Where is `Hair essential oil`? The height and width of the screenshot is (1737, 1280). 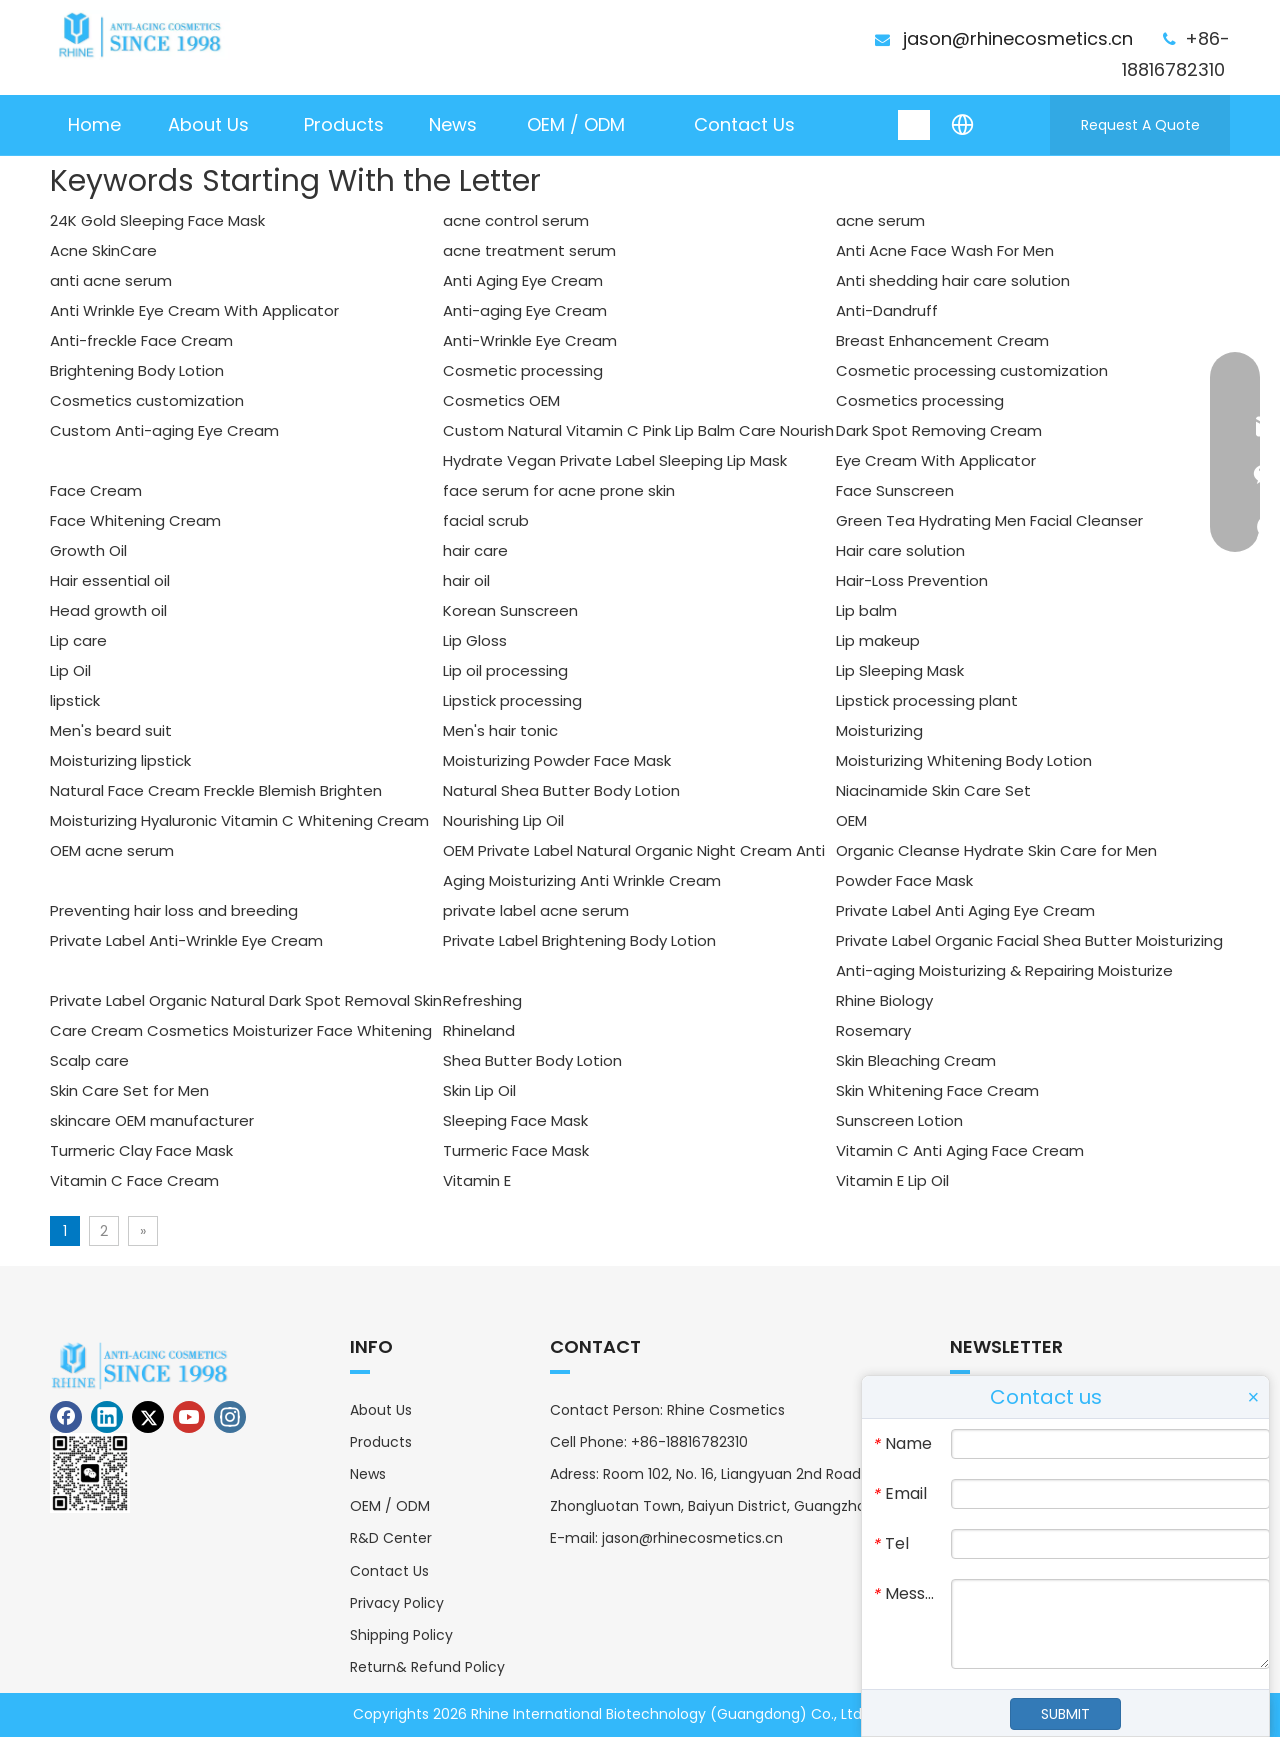
Hair essential oil is located at coordinates (110, 580).